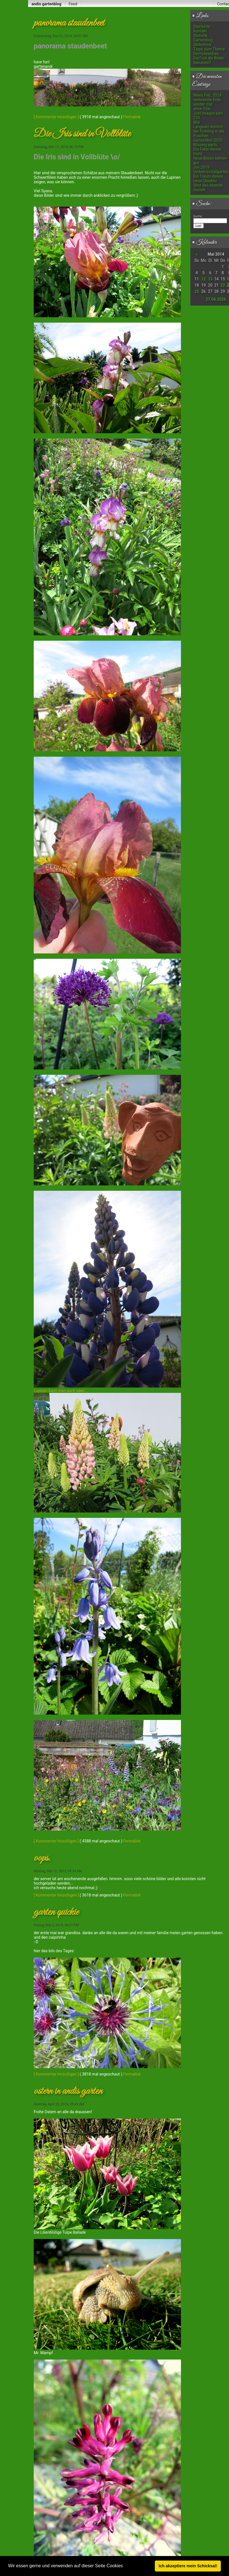 The width and height of the screenshot is (229, 2576). I want to click on Gartenfibel 2020, so click(207, 140).